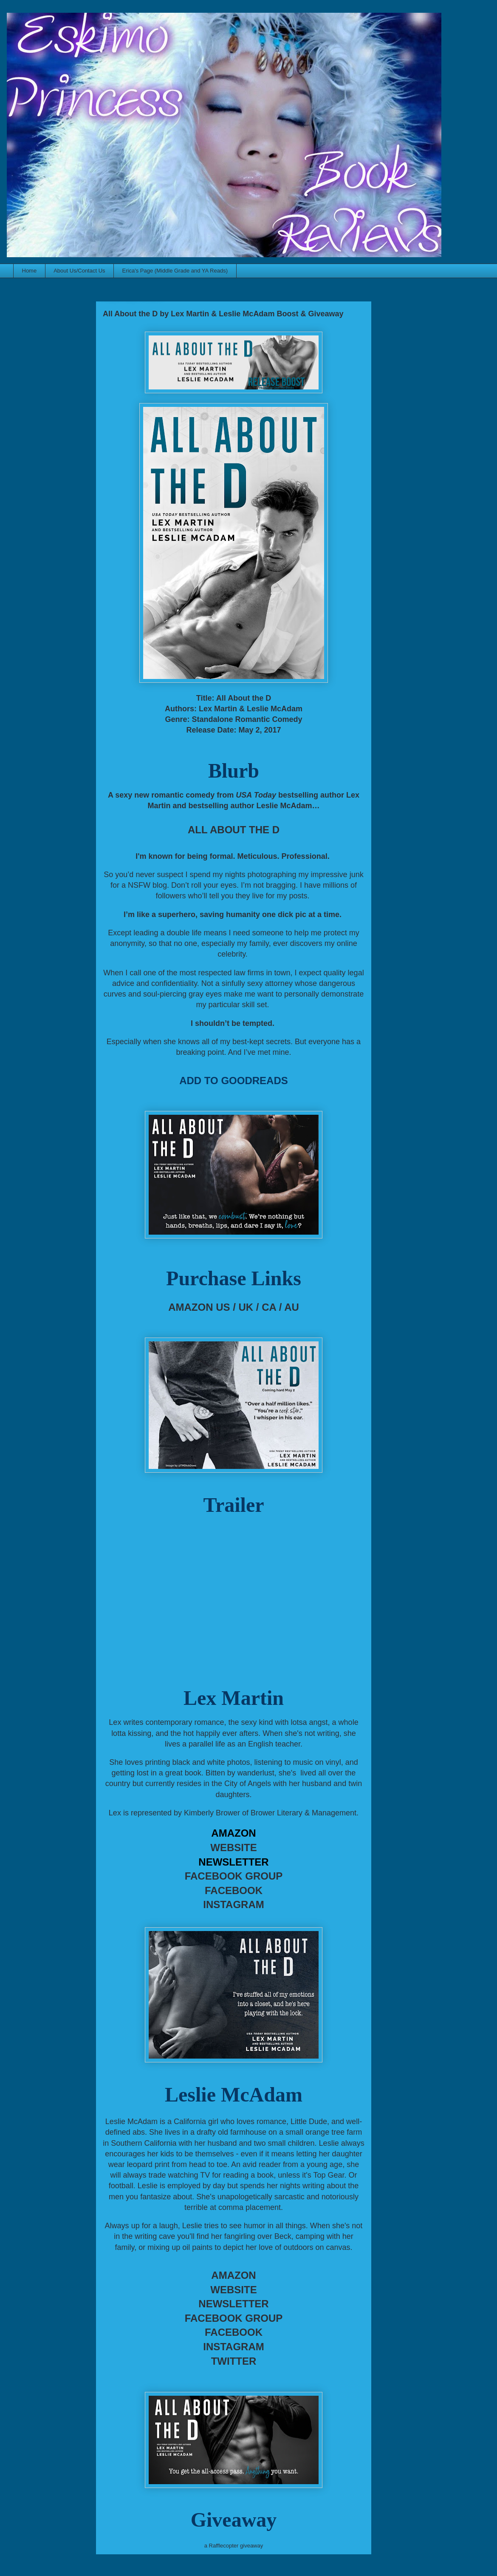  Describe the element at coordinates (234, 1890) in the screenshot. I see `FACEBOOK` at that location.